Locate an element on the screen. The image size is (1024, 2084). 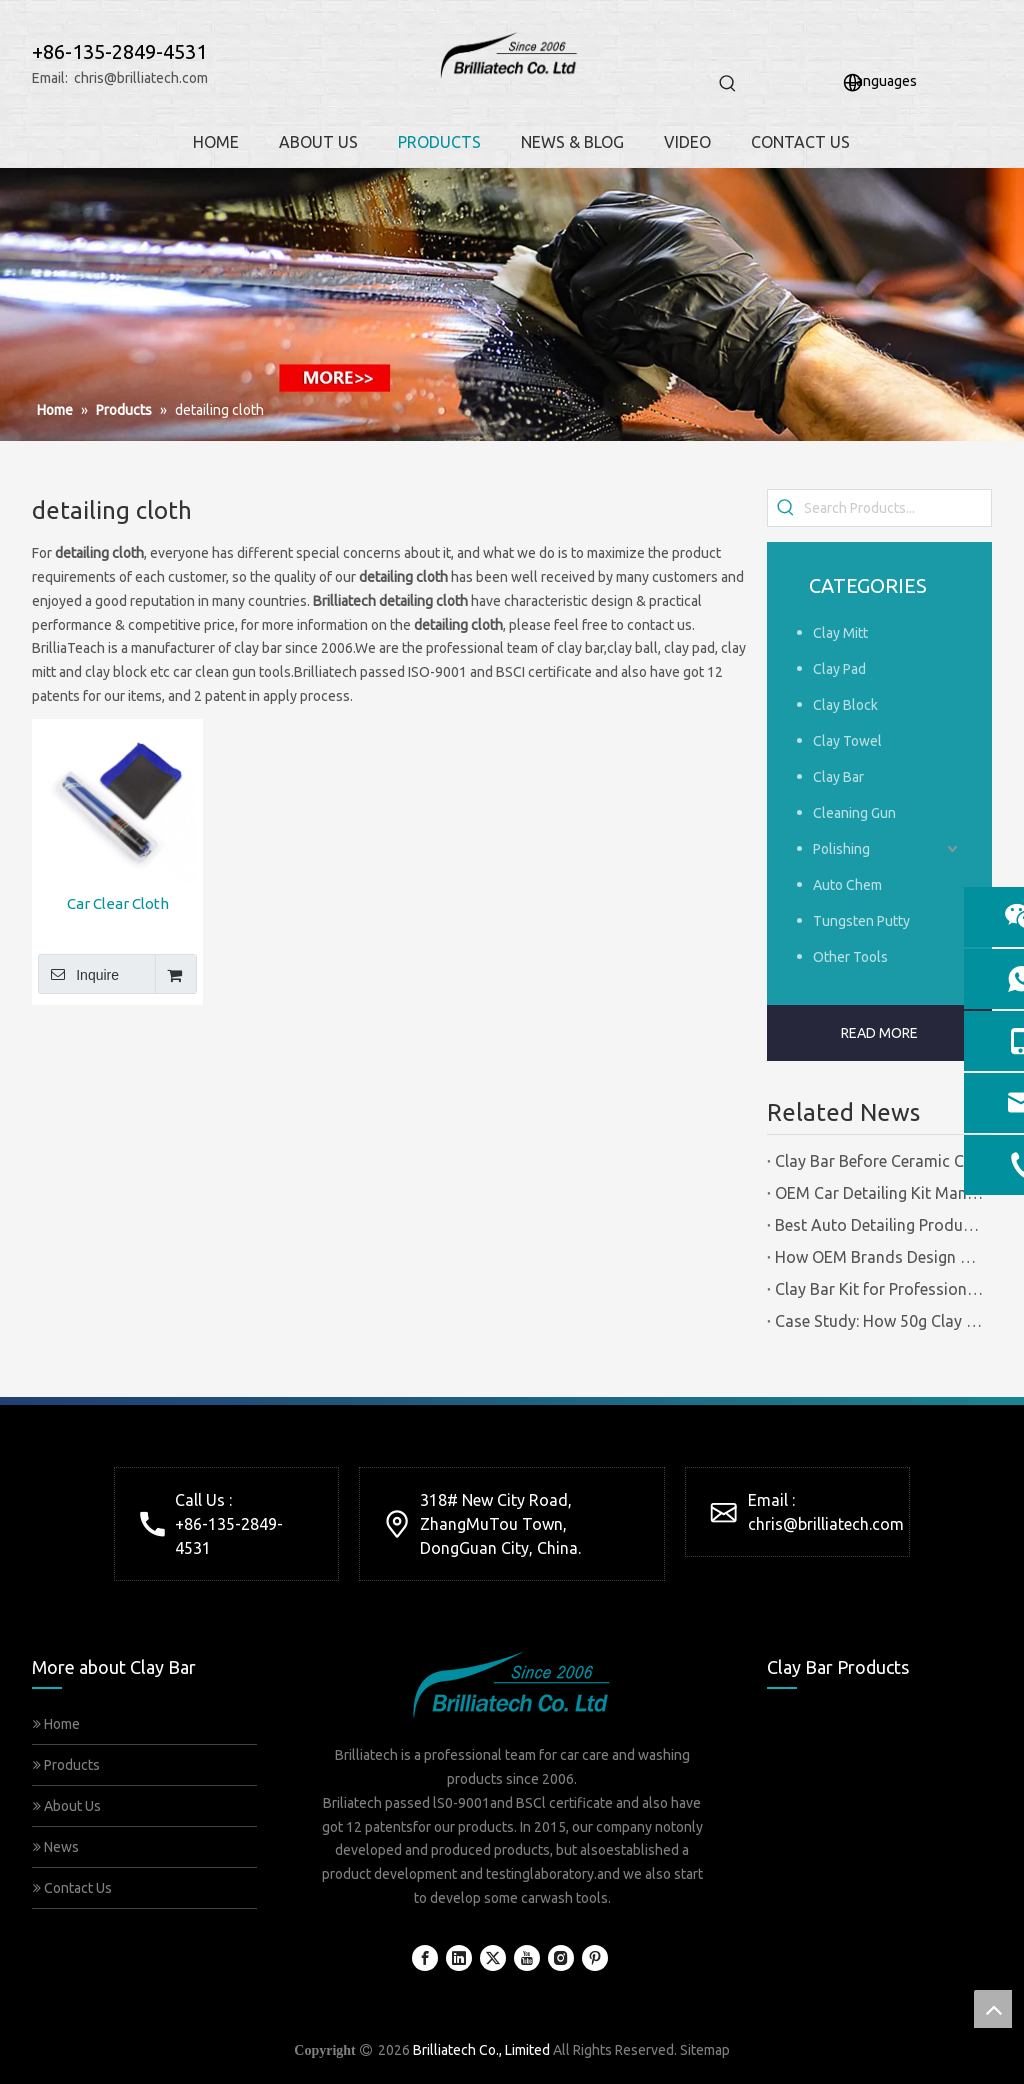
Clay Towel is located at coordinates (847, 741).